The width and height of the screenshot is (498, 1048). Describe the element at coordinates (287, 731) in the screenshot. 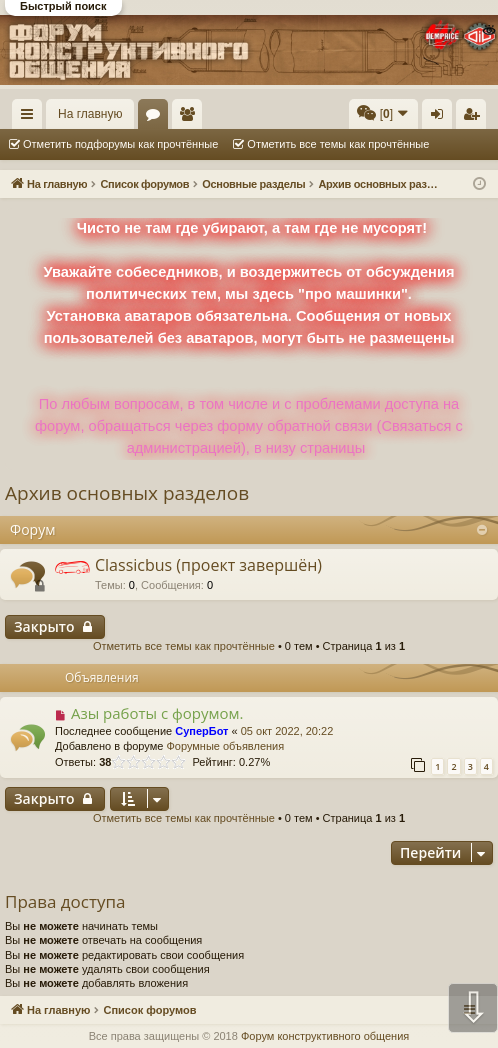

I see `05 окт 2022, 20:22` at that location.